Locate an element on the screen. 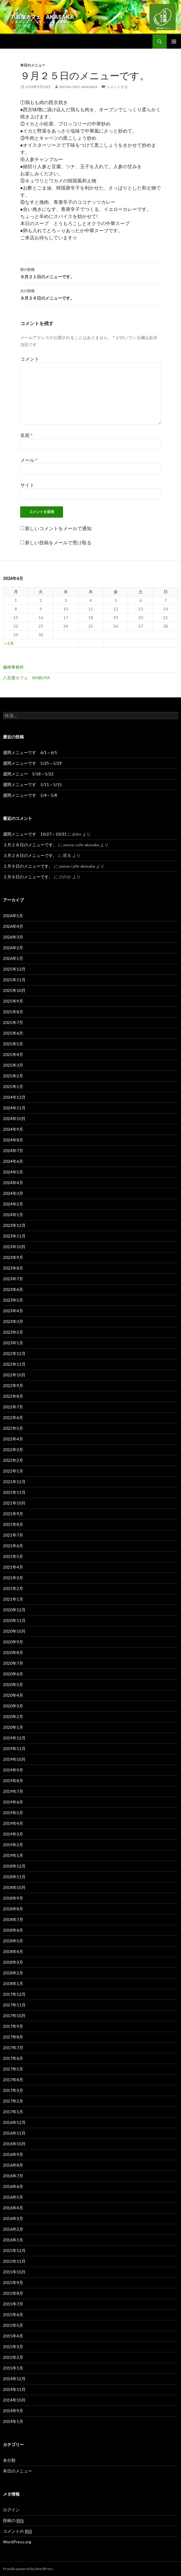  2020年8月 is located at coordinates (13, 1652).